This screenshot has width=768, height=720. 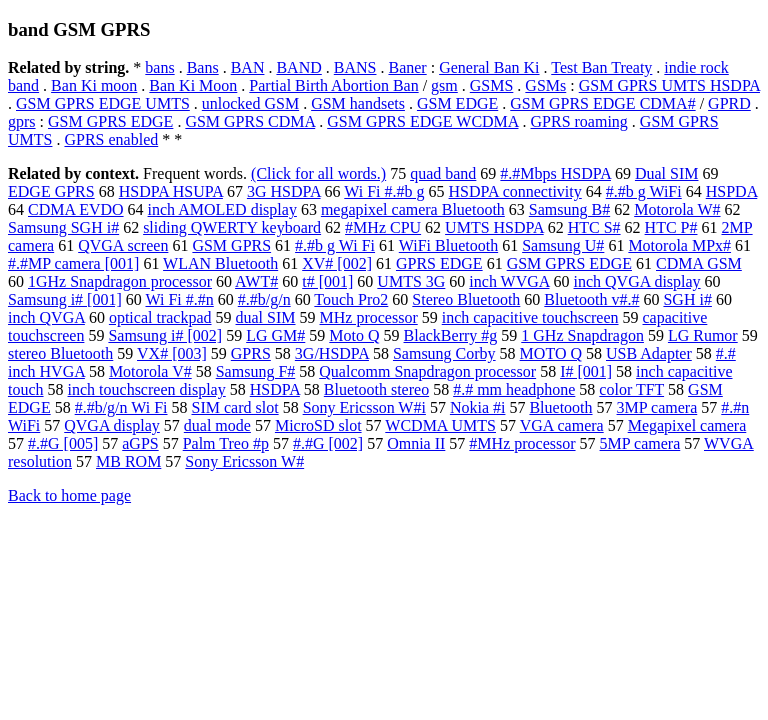 What do you see at coordinates (657, 407) in the screenshot?
I see `3MP camera` at bounding box center [657, 407].